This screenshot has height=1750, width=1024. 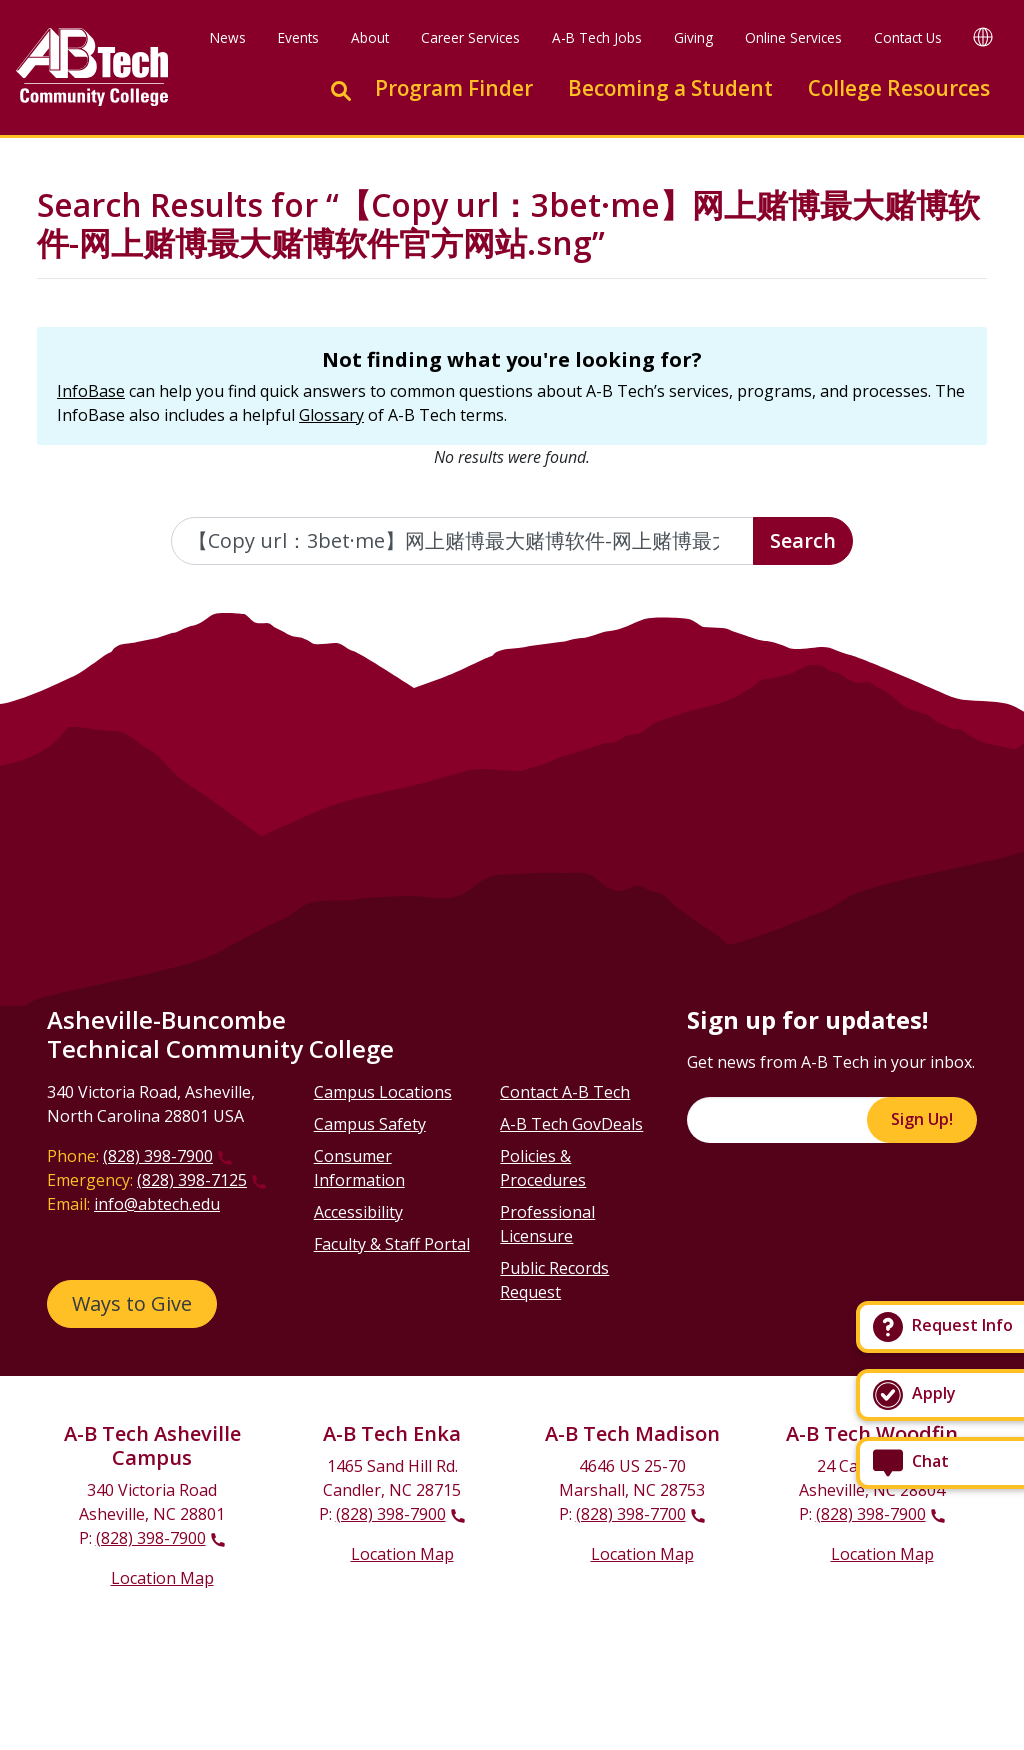 I want to click on Accessibility, so click(x=358, y=1212).